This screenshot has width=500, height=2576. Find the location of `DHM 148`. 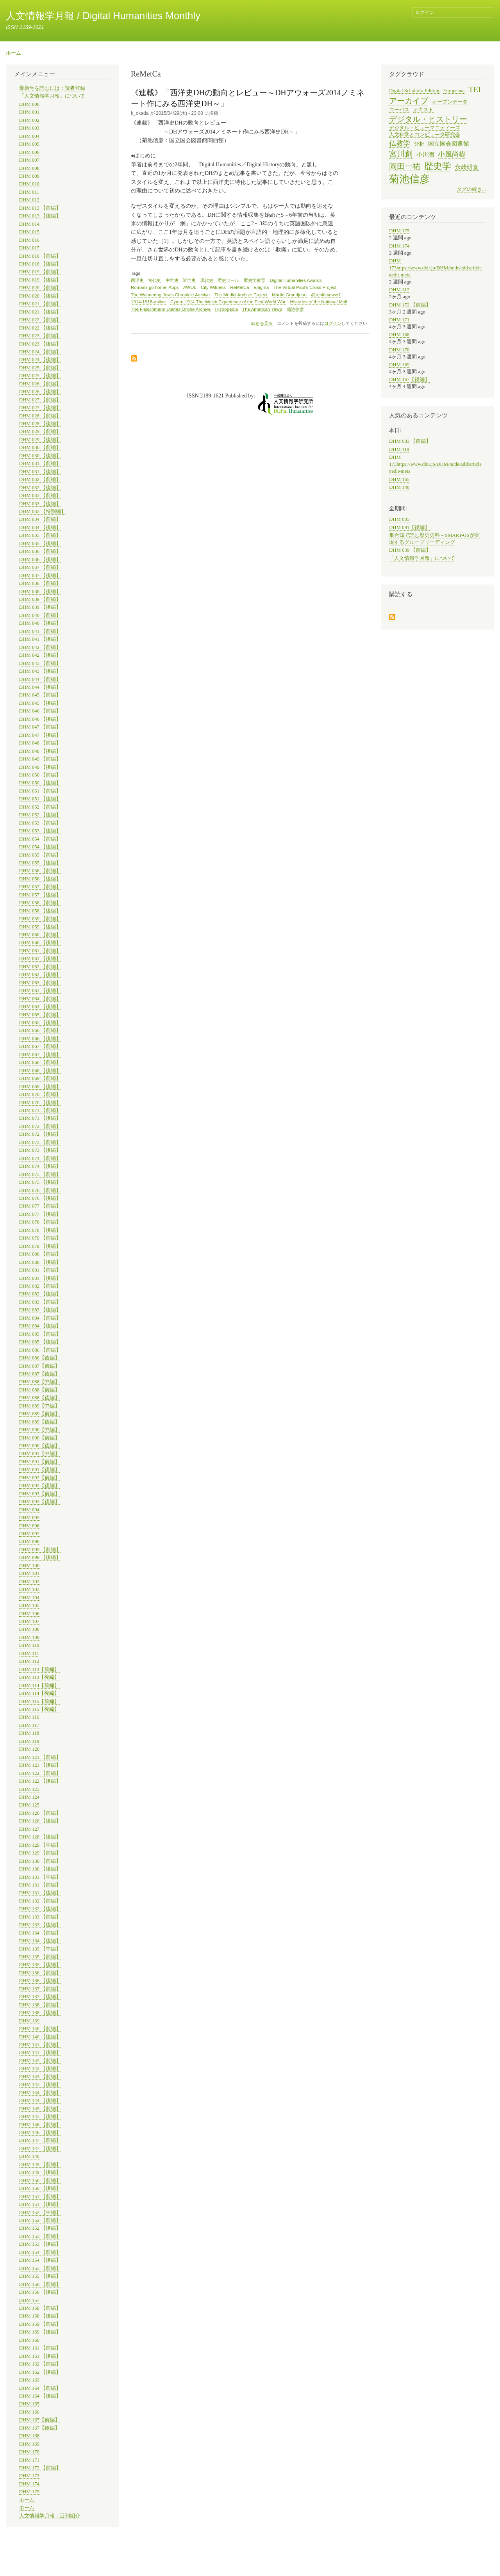

DHM 148 is located at coordinates (29, 2156).